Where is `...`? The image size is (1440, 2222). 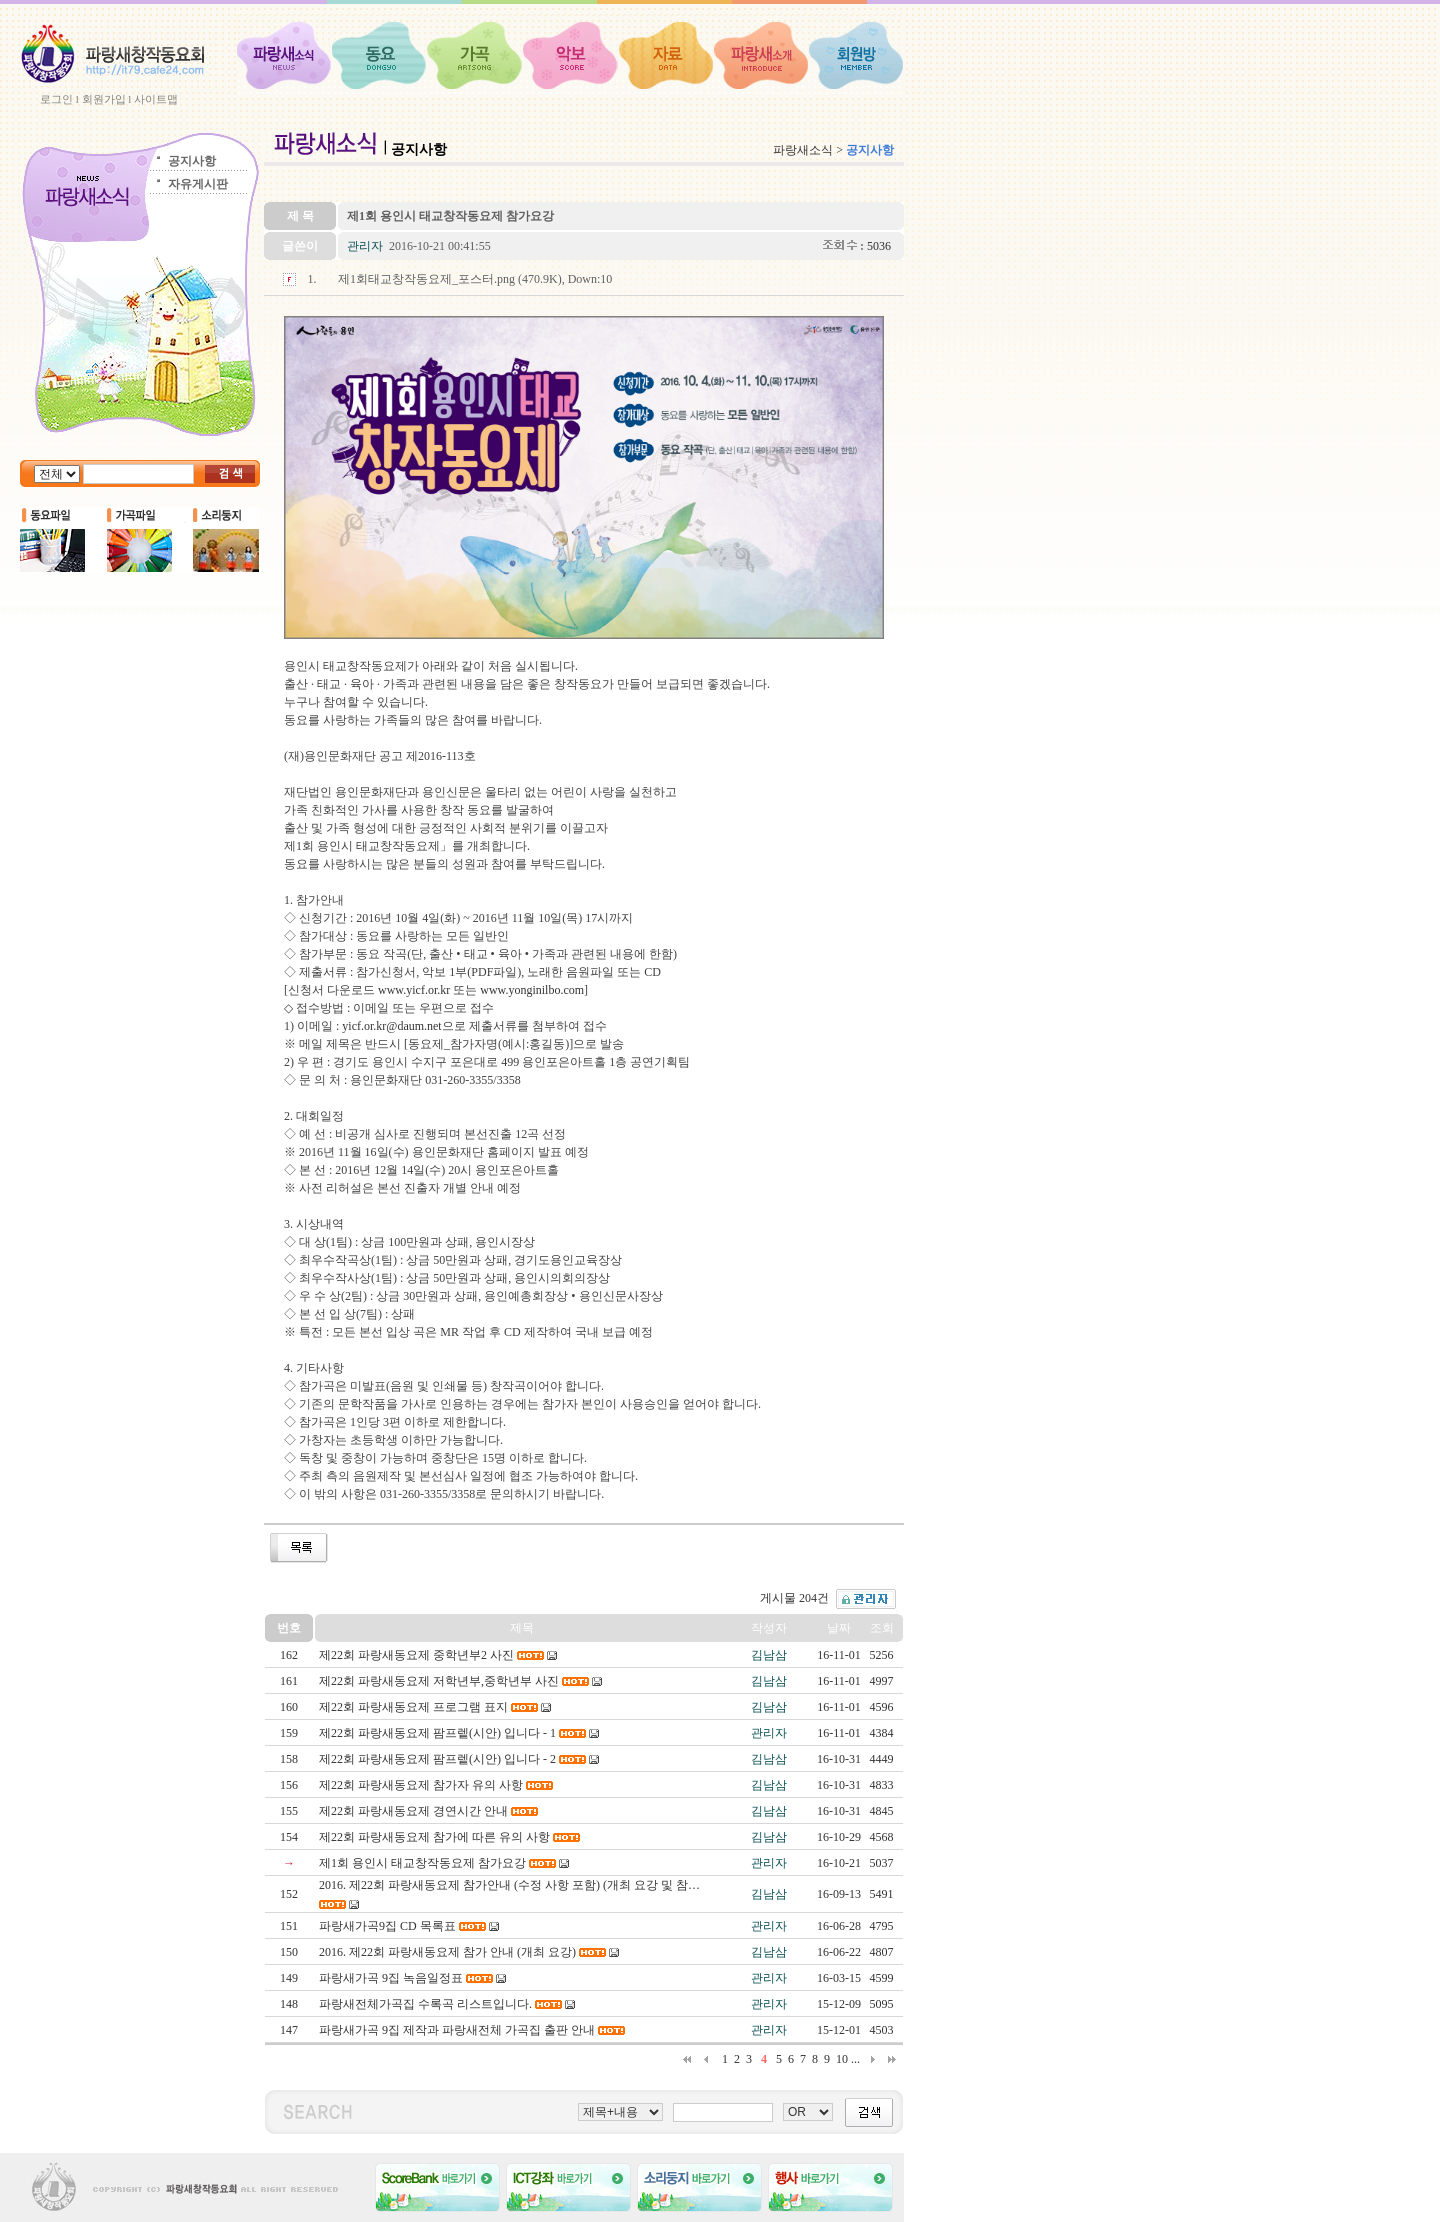 ... is located at coordinates (855, 2059).